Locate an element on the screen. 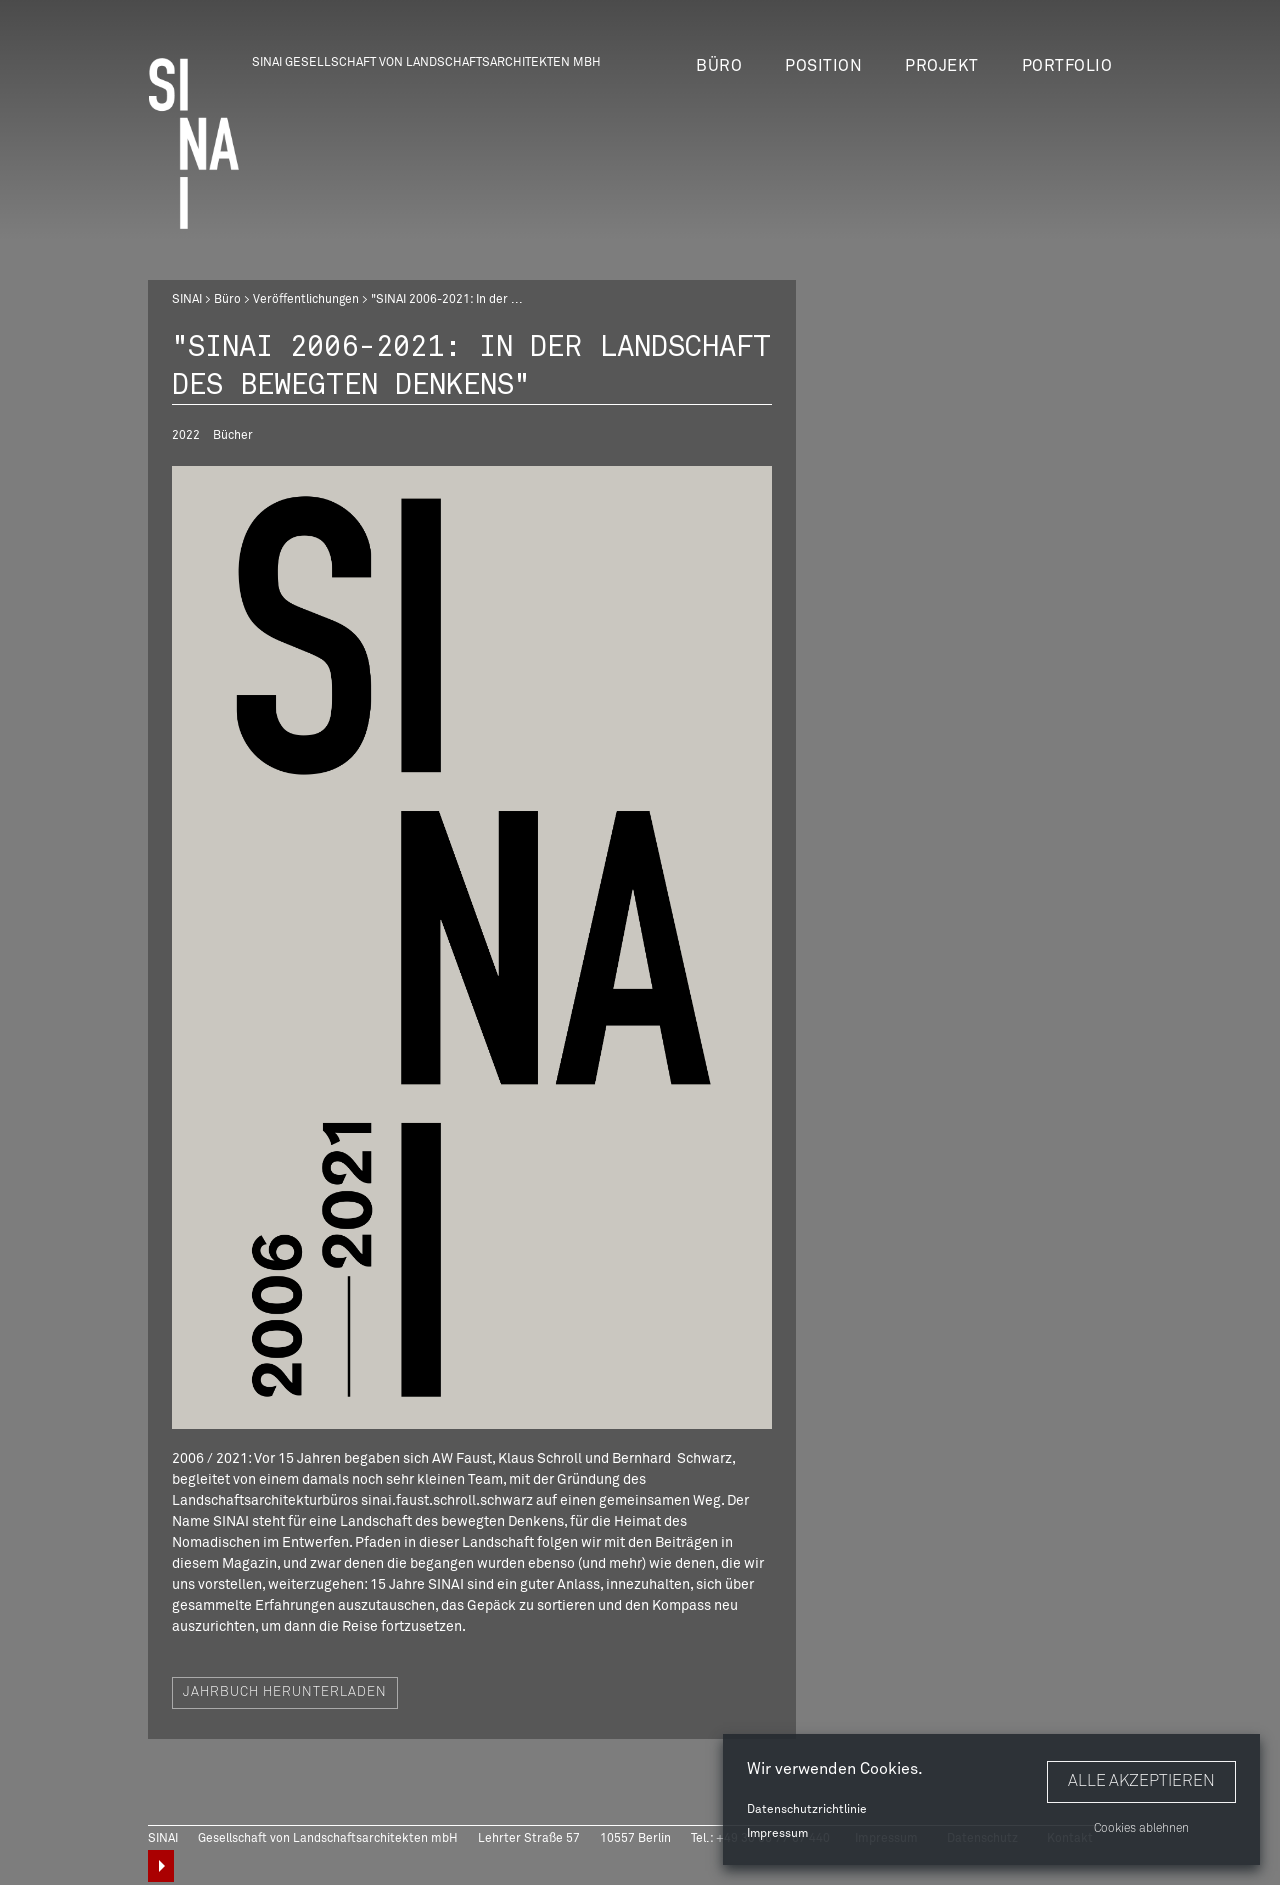 The height and width of the screenshot is (1885, 1280). Cookies ablehnen is located at coordinates (1141, 1829).